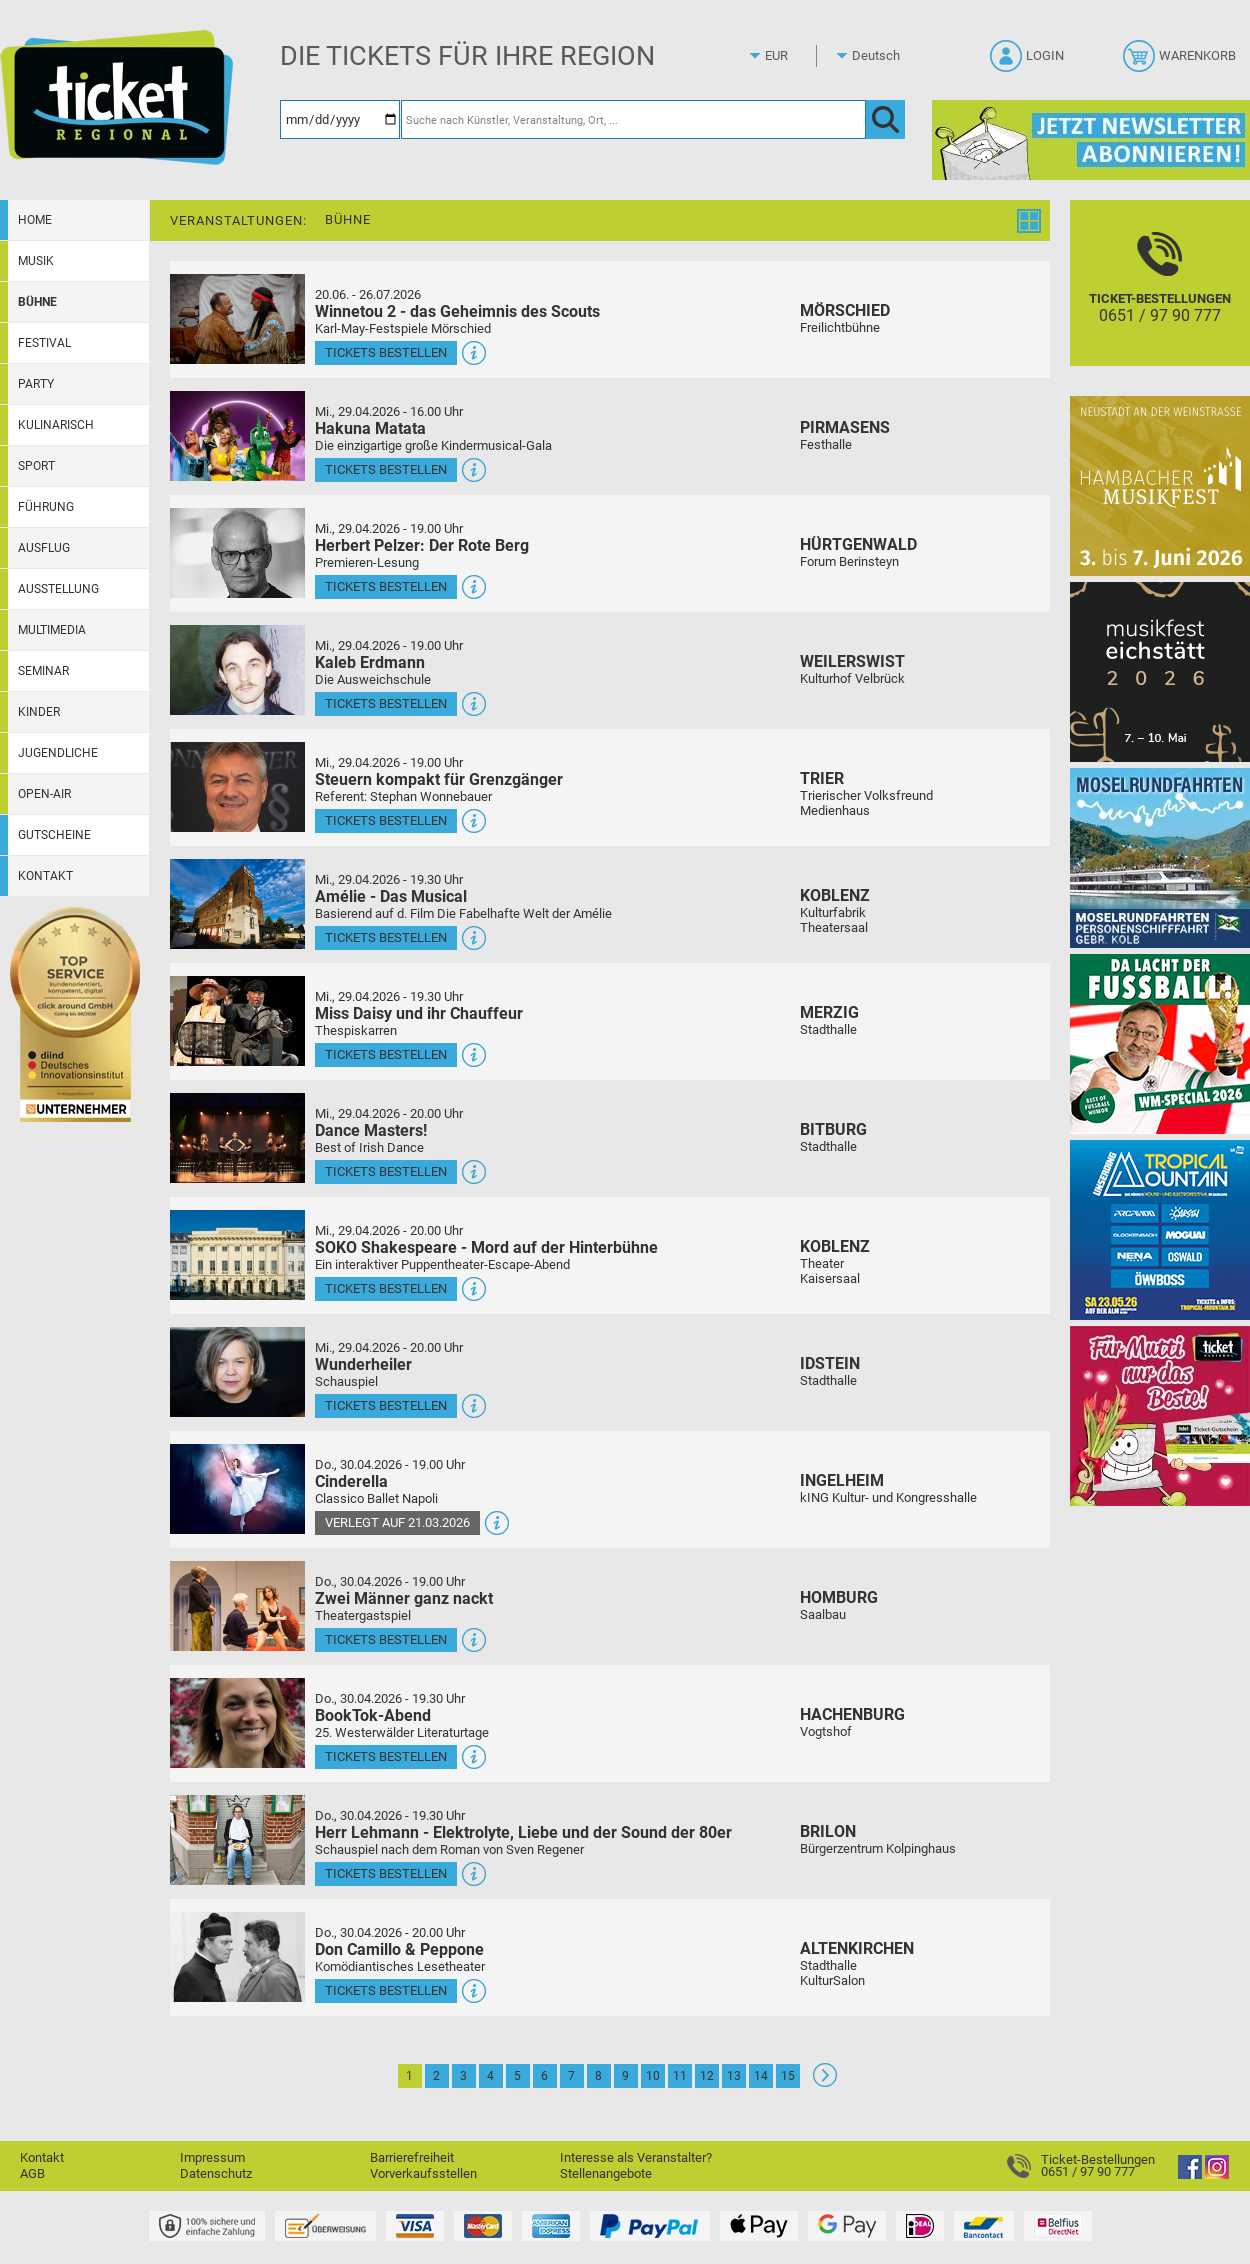 The image size is (1250, 2264). What do you see at coordinates (1160, 1229) in the screenshot?
I see `[Tropical Mountain Das höchste House - und Electrofestival]` at bounding box center [1160, 1229].